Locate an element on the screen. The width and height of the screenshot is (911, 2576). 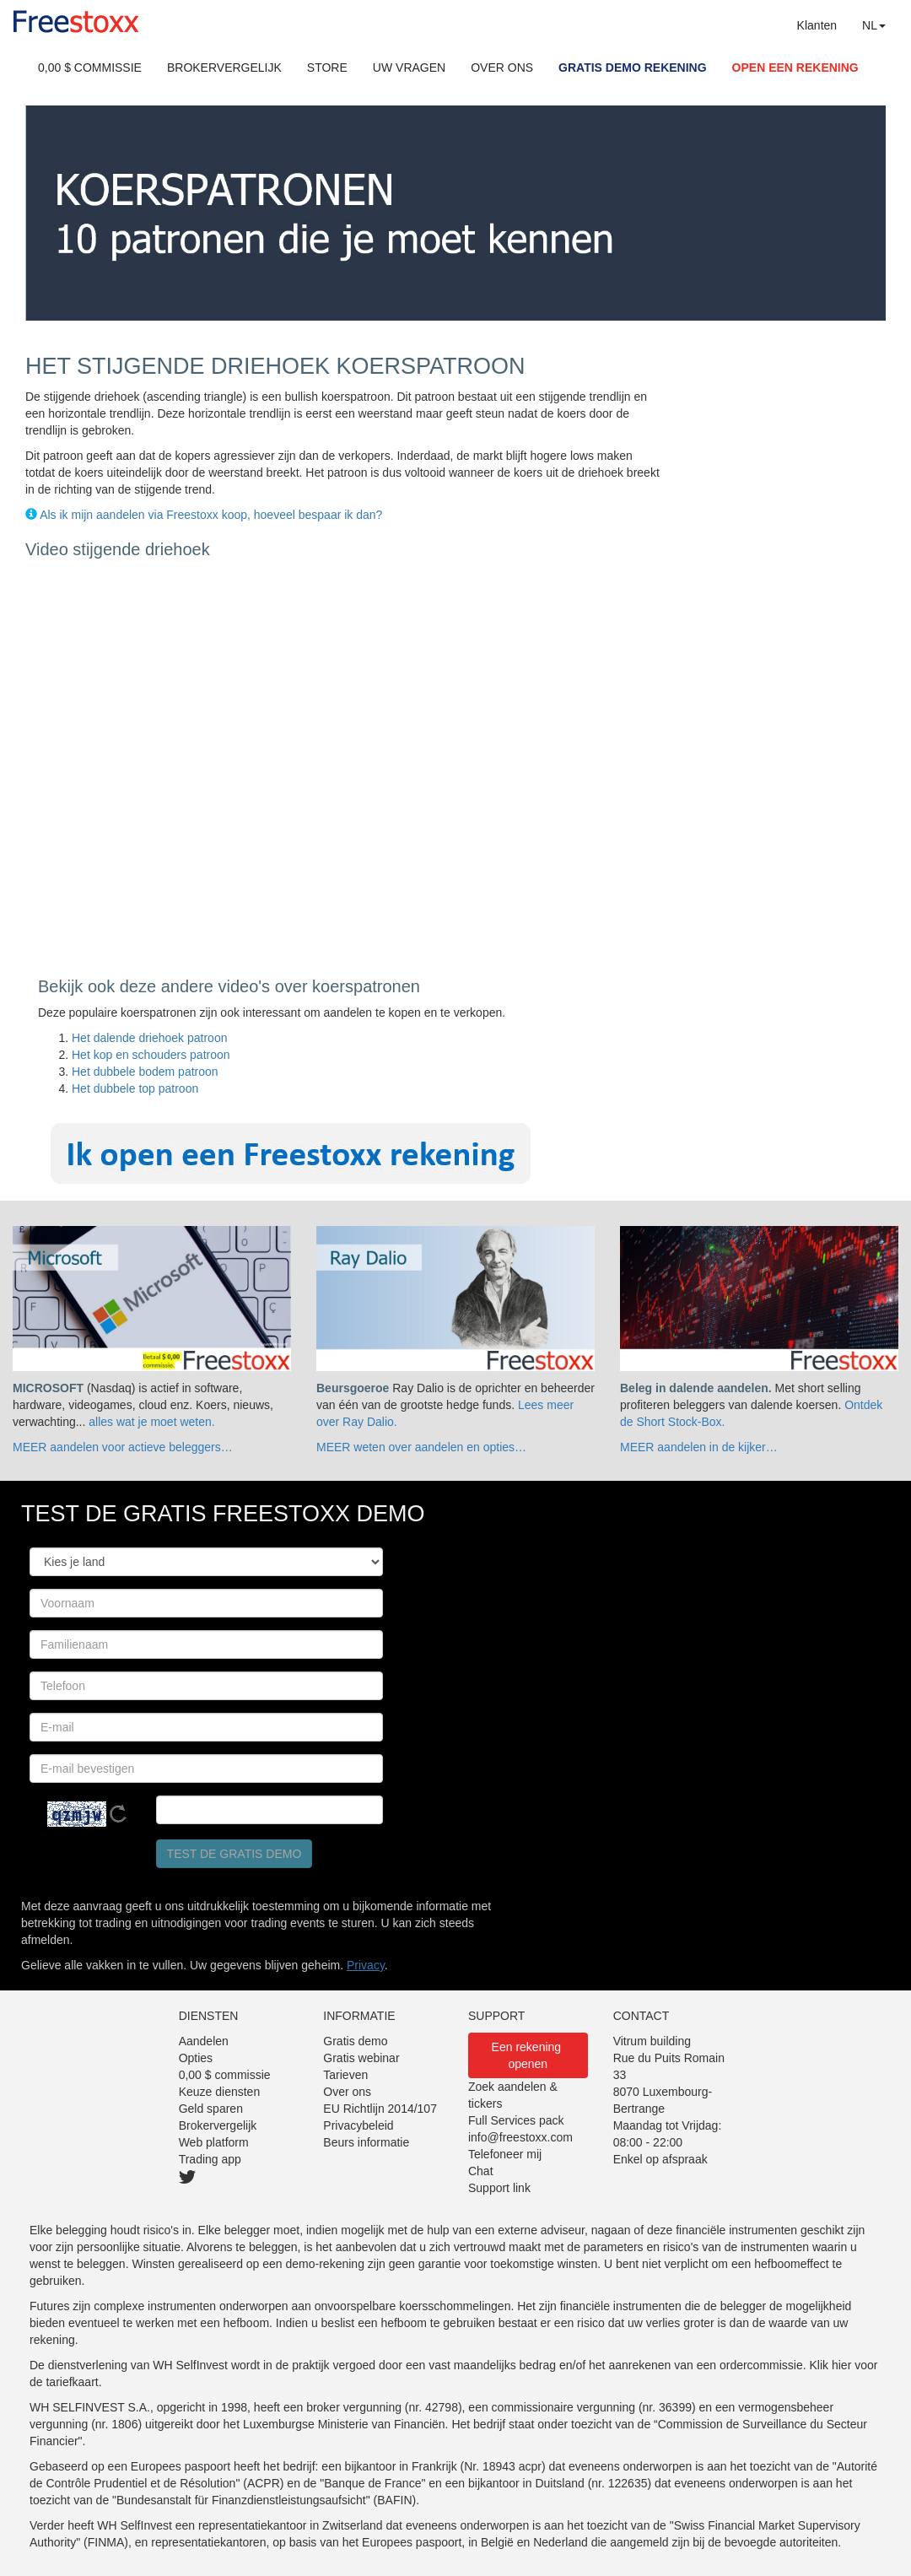
NL [button] is located at coordinates (874, 25).